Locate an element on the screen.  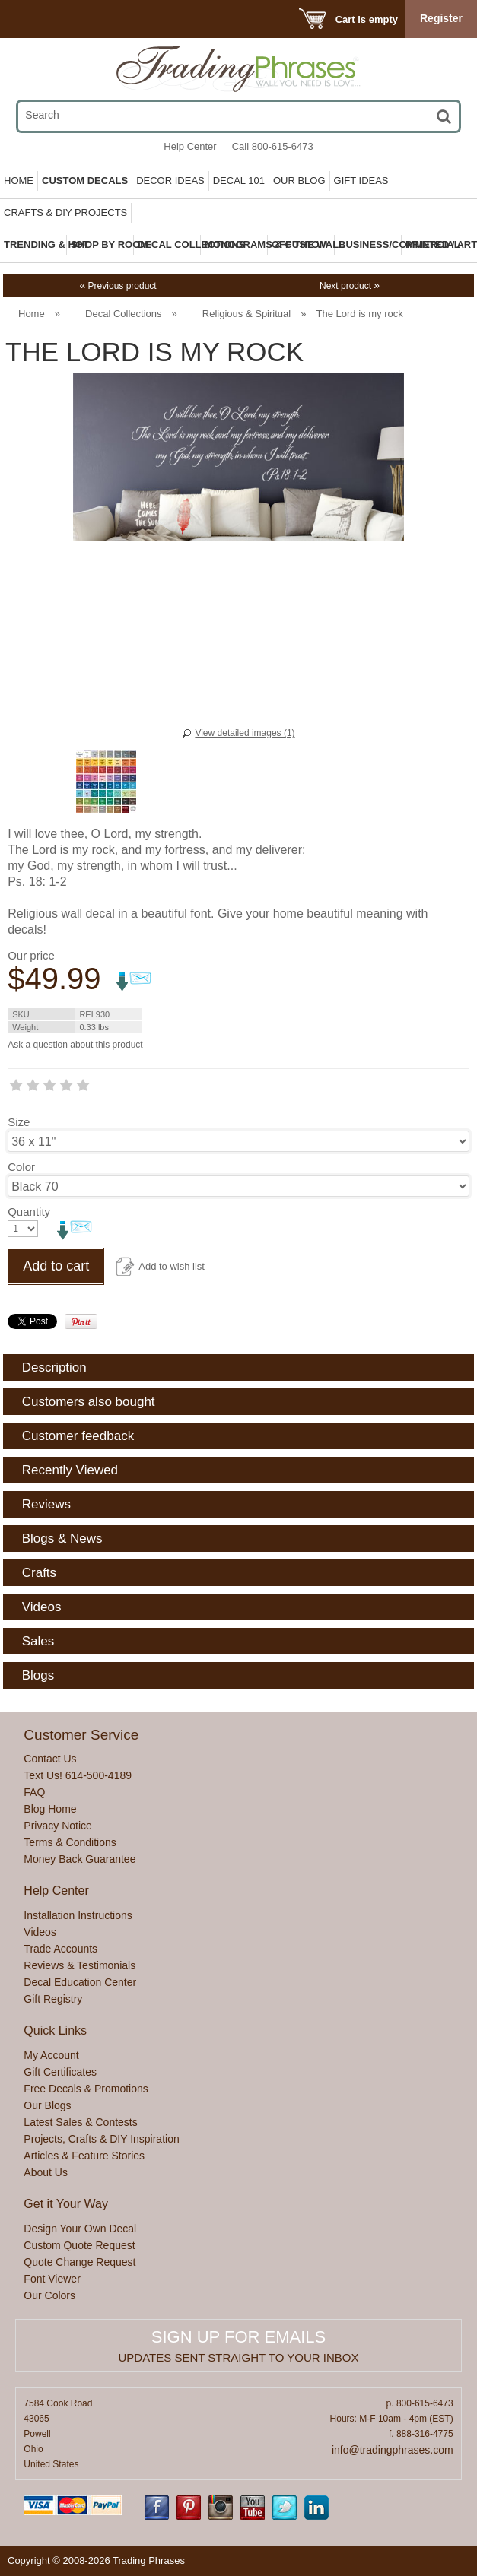
Trade Accounts is located at coordinates (60, 1949).